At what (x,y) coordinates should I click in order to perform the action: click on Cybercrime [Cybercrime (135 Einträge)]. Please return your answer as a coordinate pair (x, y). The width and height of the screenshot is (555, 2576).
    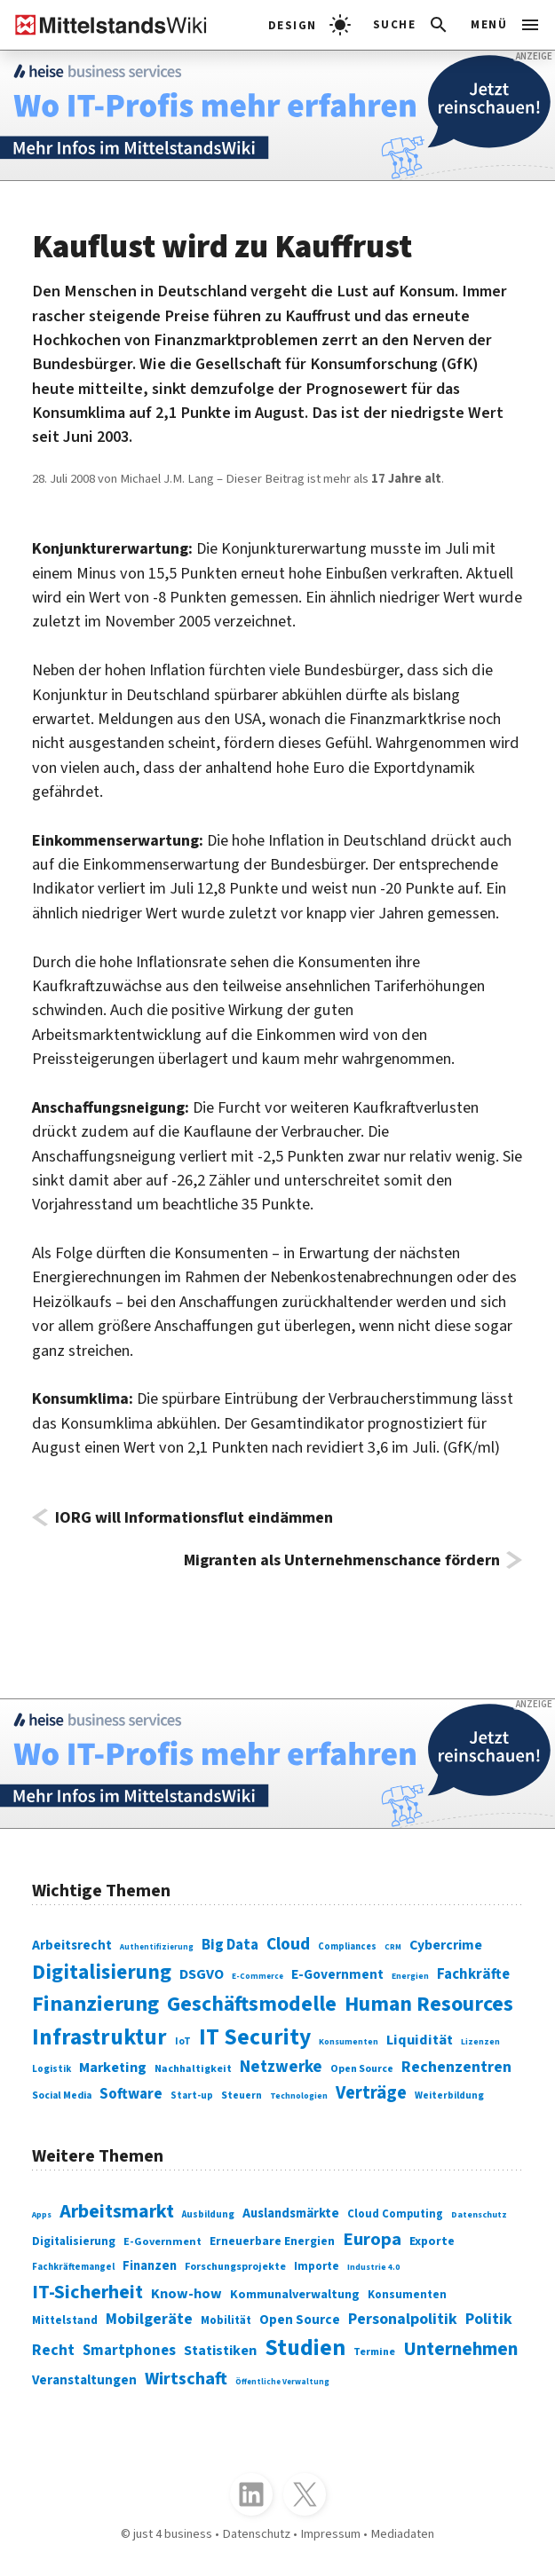
    Looking at the image, I should click on (445, 1945).